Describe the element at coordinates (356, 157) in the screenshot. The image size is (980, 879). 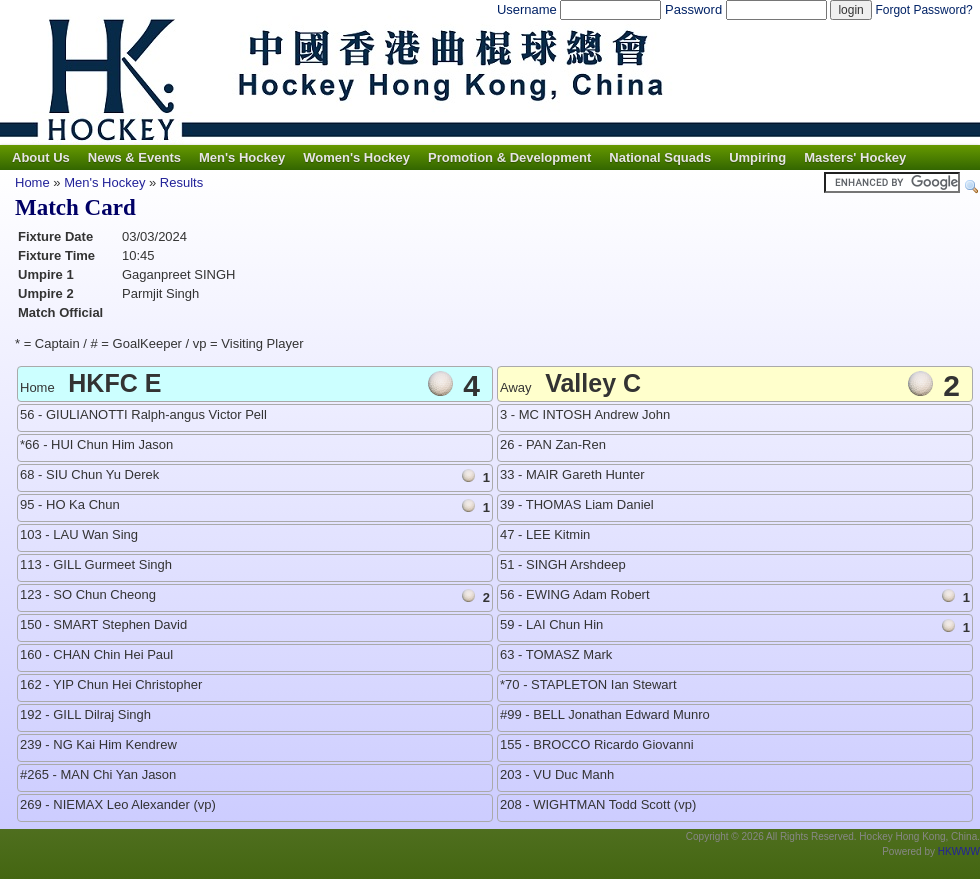
I see `Women's Hockey` at that location.